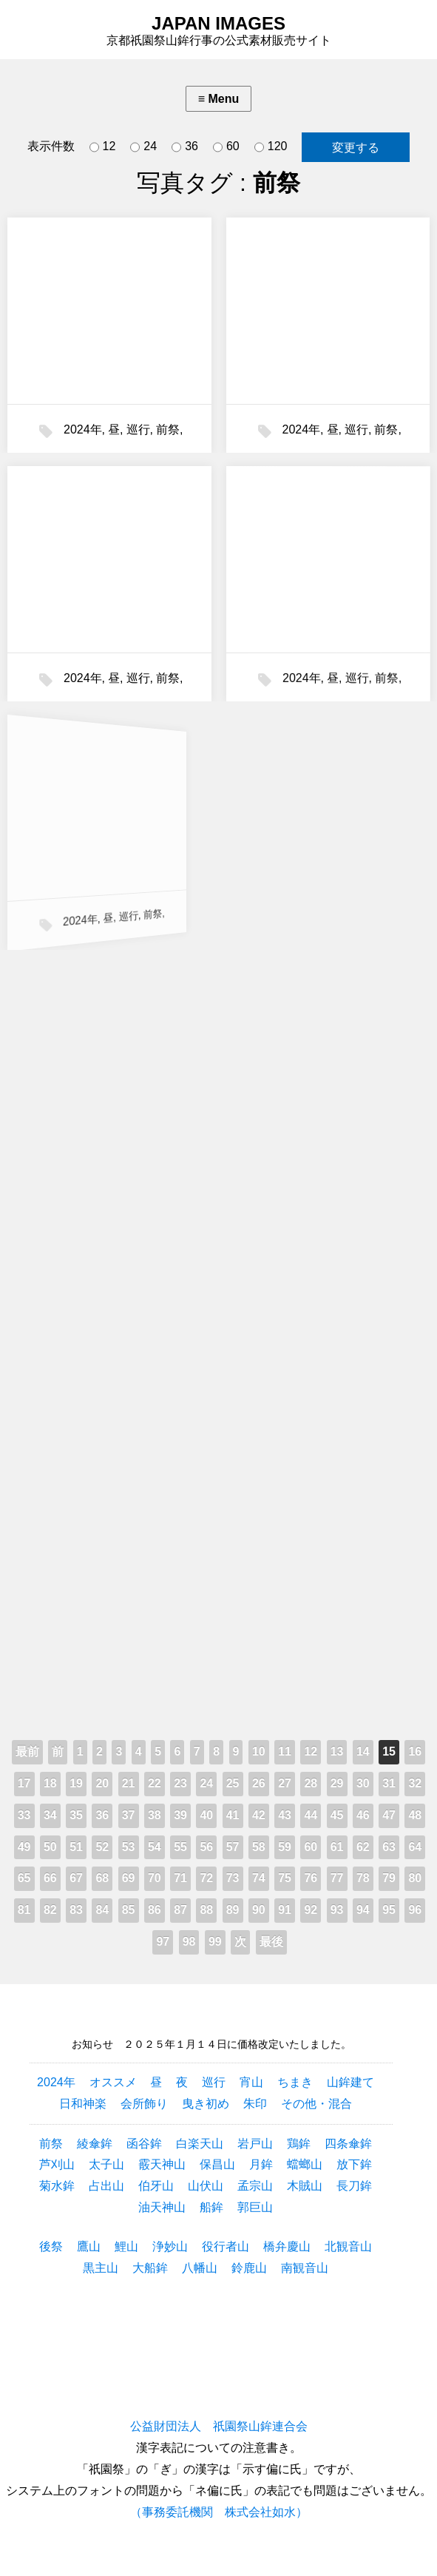 This screenshot has height=2576, width=437. I want to click on 81, so click(24, 1910).